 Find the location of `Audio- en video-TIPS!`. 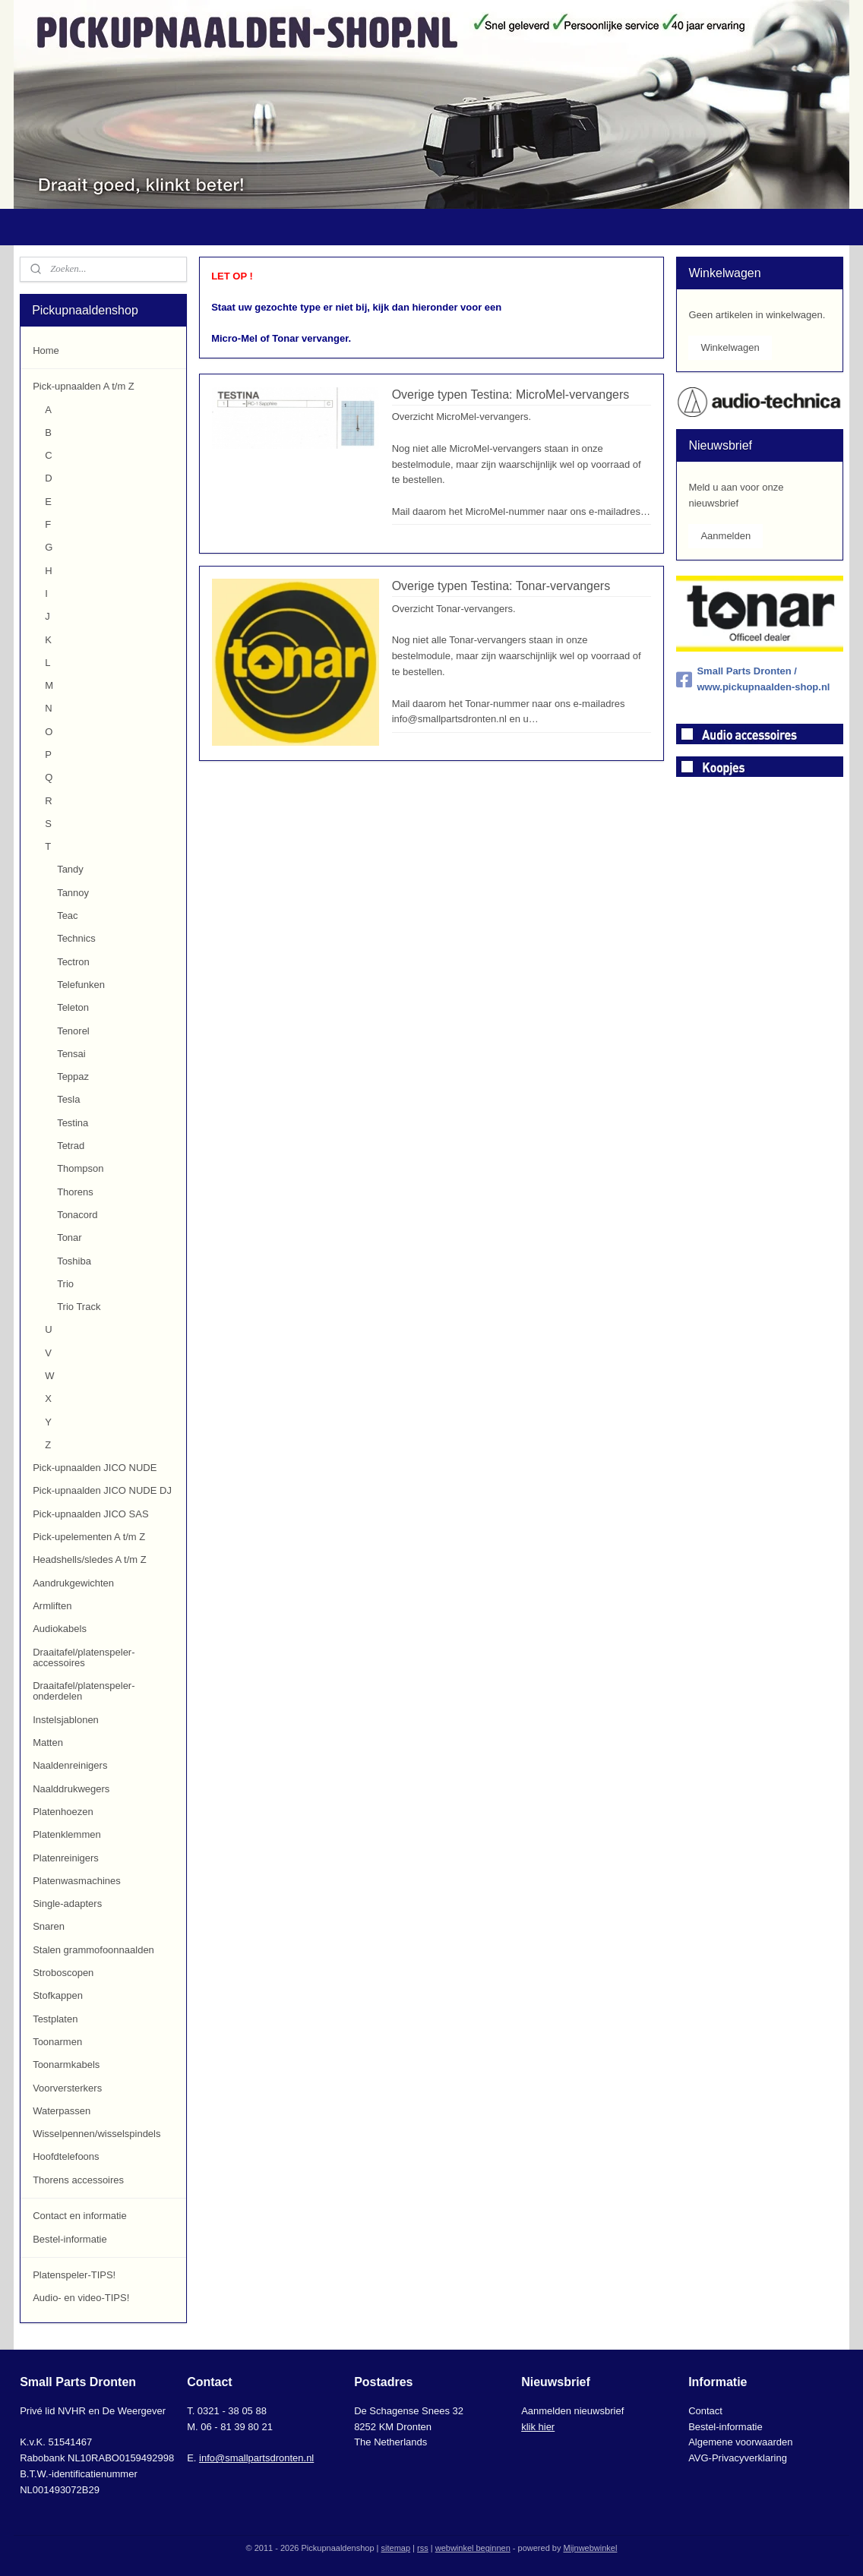

Audio- en video-TIPS! is located at coordinates (81, 2297).